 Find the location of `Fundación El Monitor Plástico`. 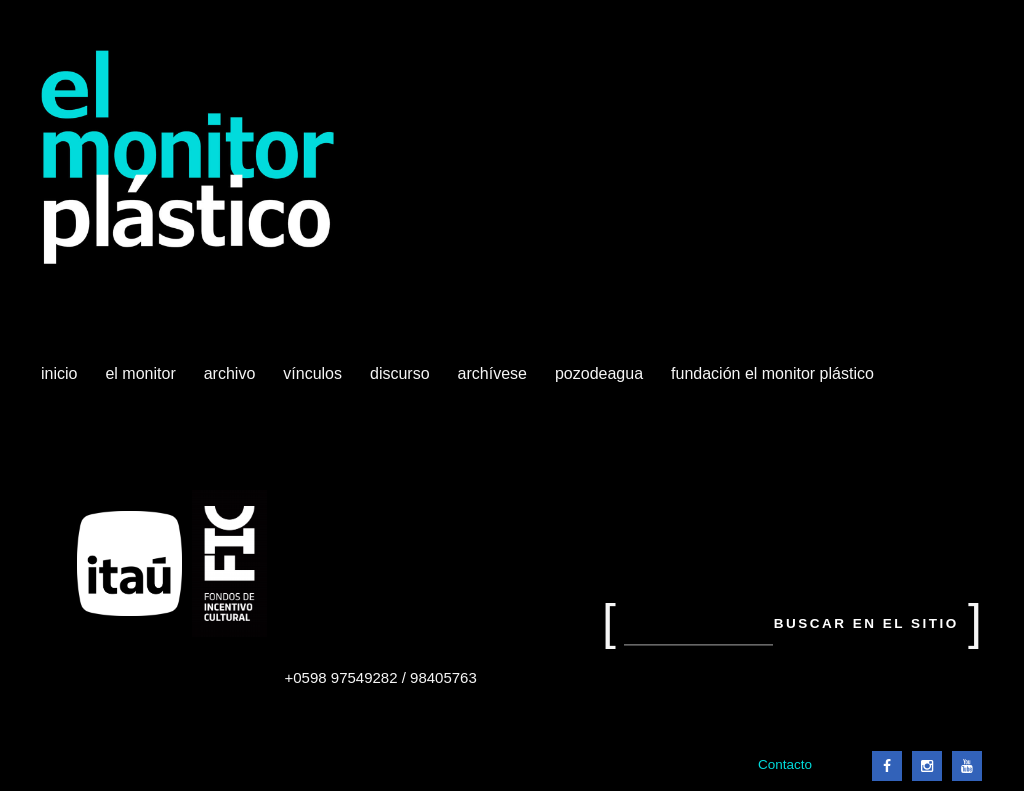

Fundación El Monitor Plástico is located at coordinates (772, 373).